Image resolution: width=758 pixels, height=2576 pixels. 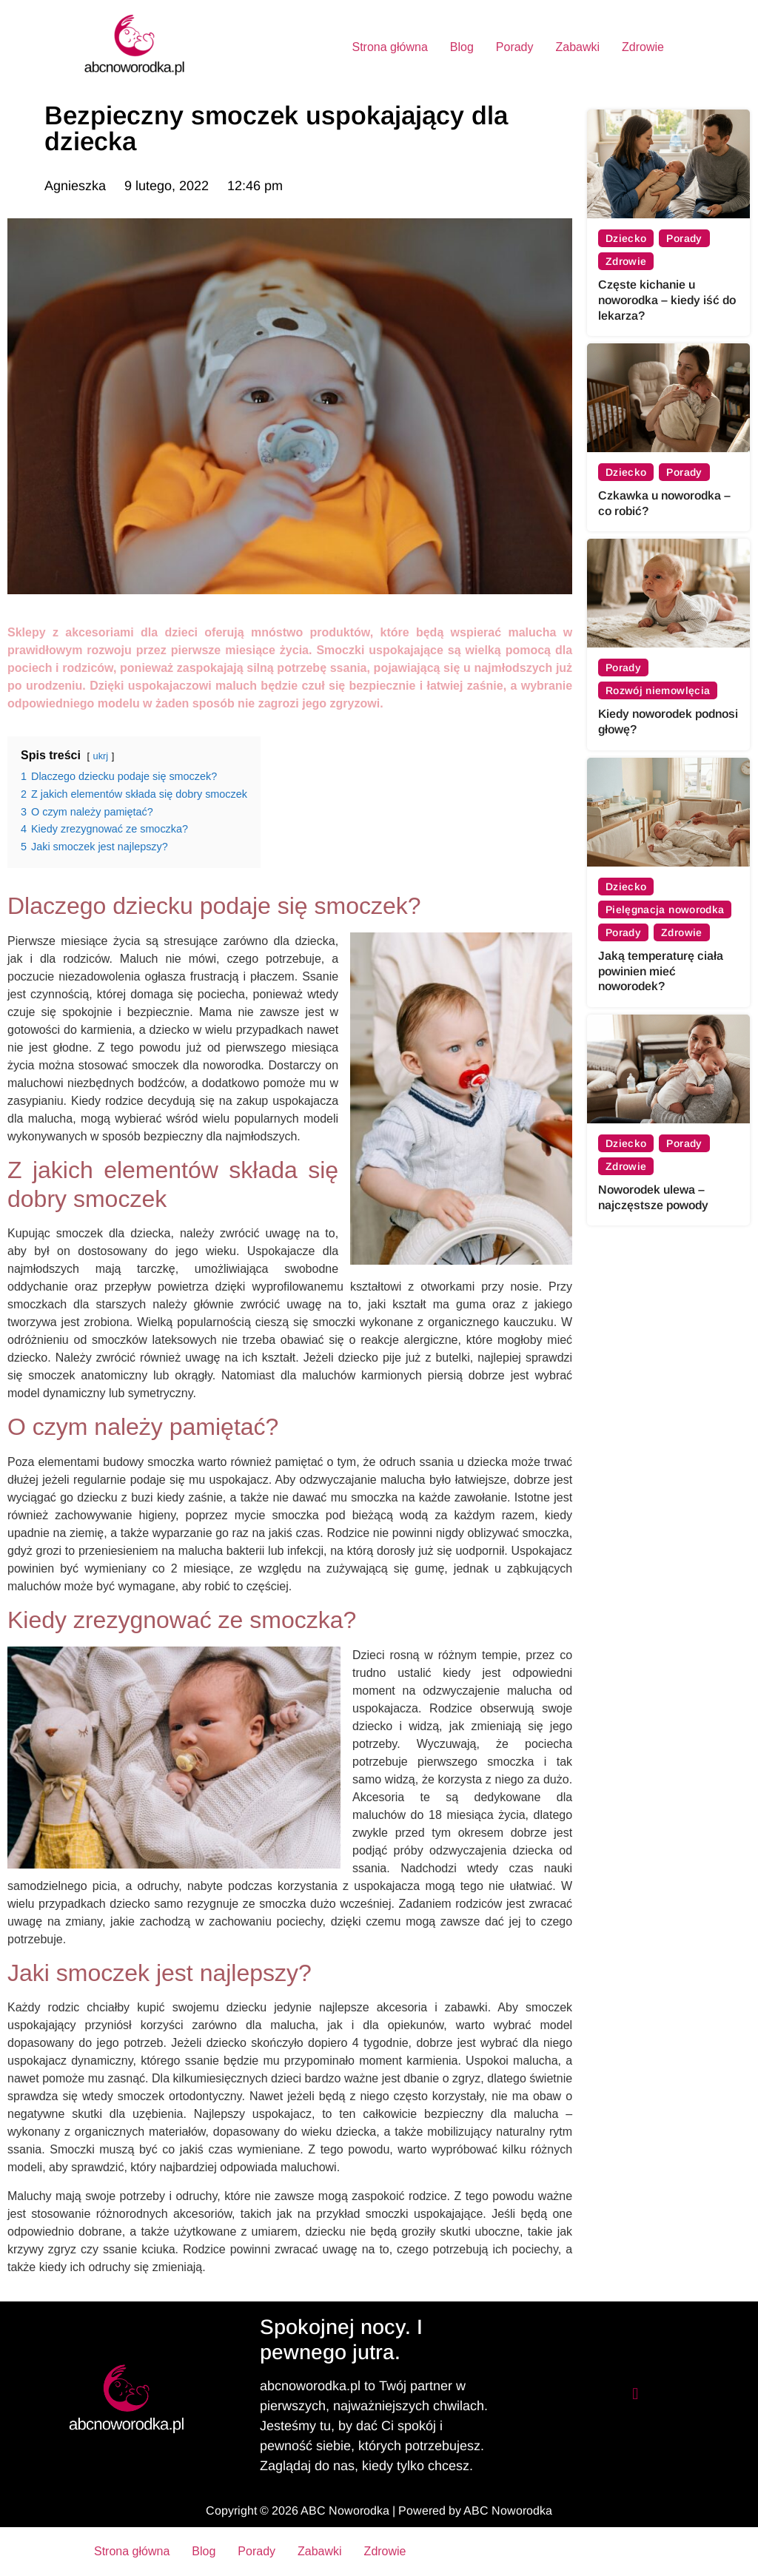 What do you see at coordinates (684, 238) in the screenshot?
I see `Porady [View all posts in Porady category]` at bounding box center [684, 238].